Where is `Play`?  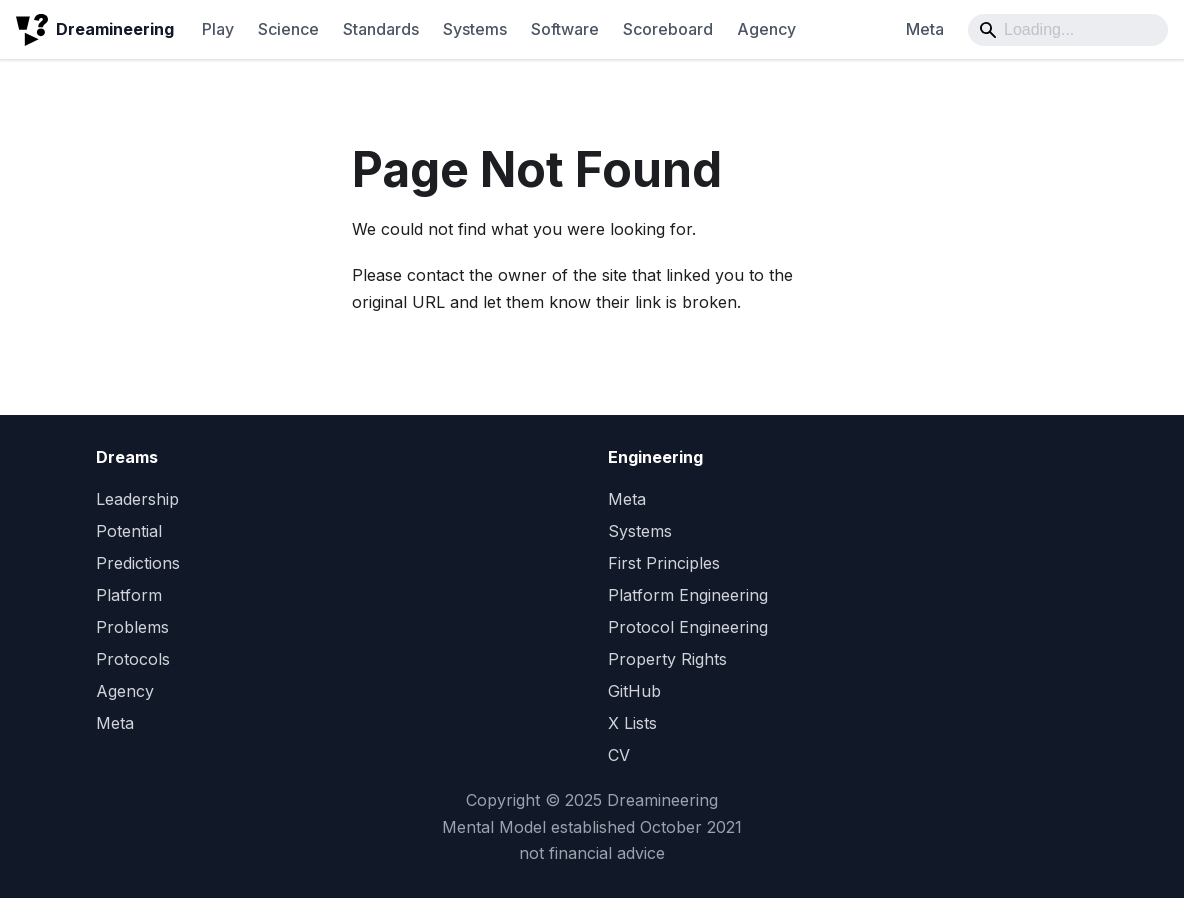 Play is located at coordinates (218, 29).